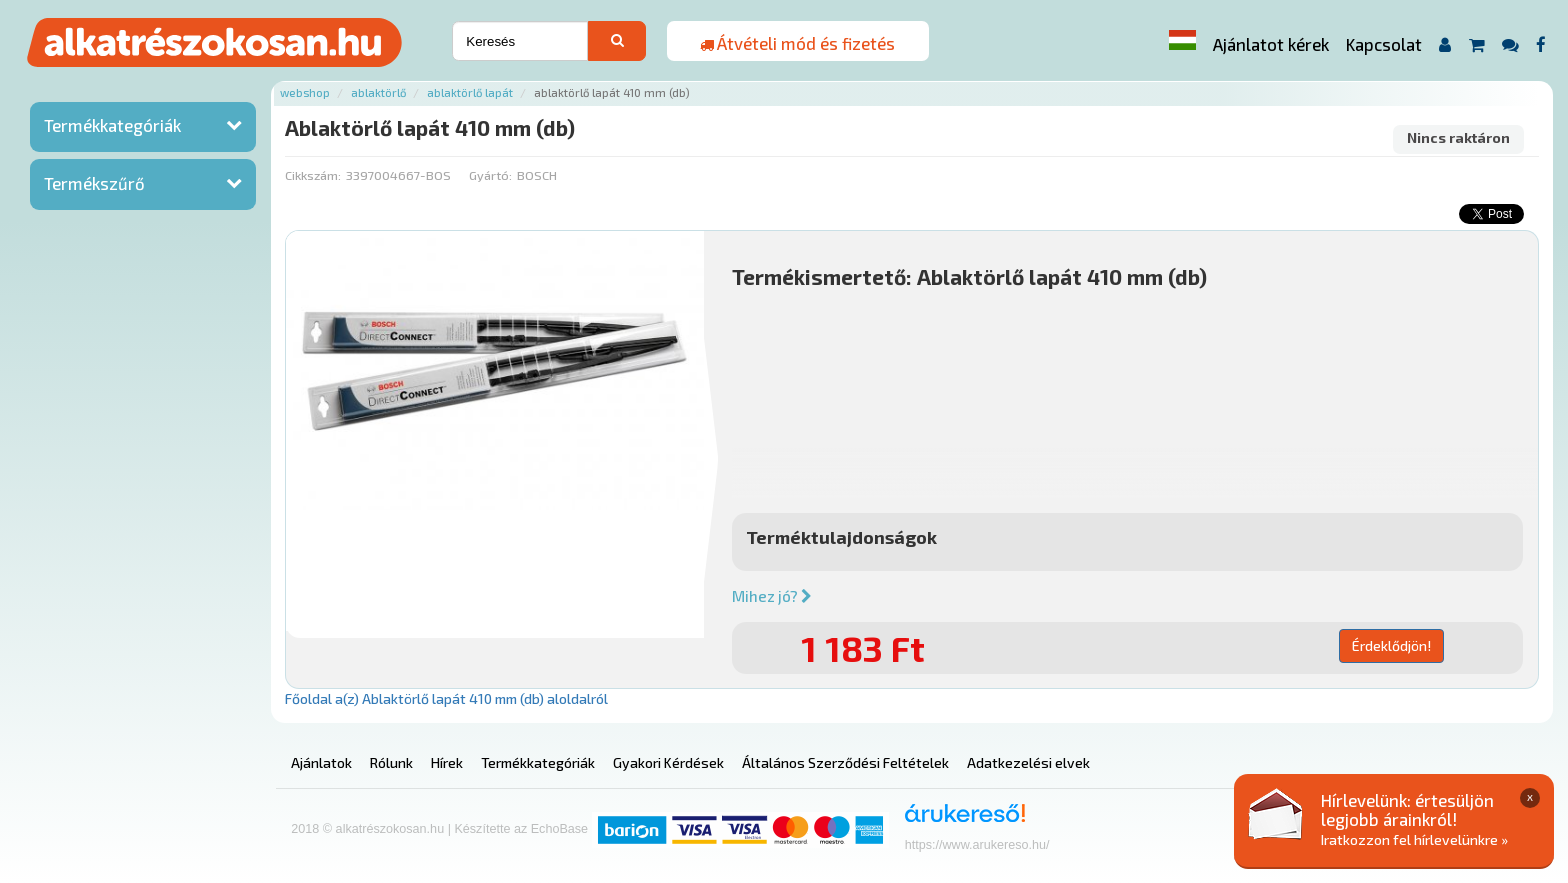 The height and width of the screenshot is (883, 1568). I want to click on Ablaktörlő, so click(378, 92).